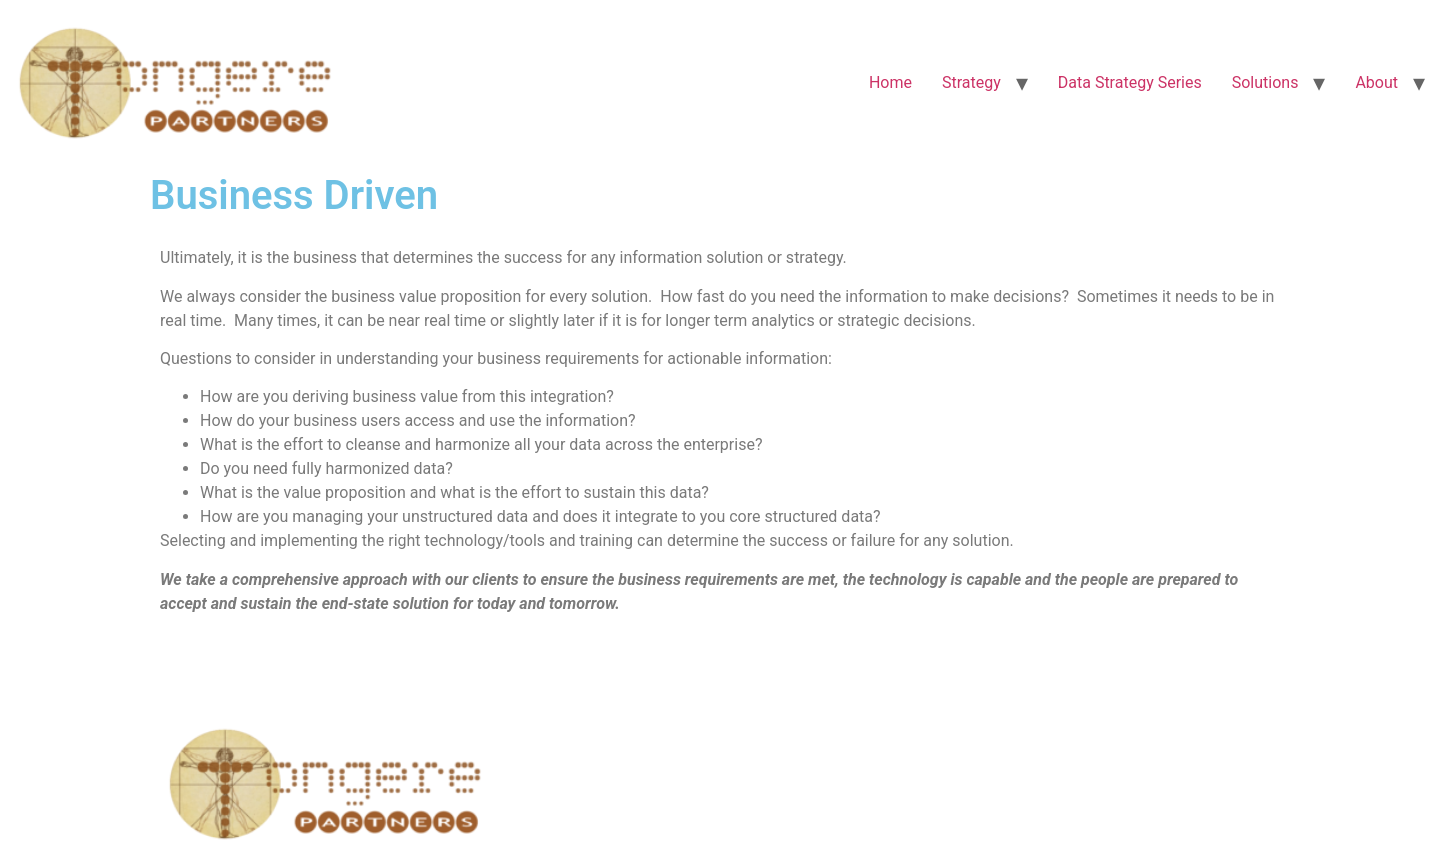 The height and width of the screenshot is (855, 1440). I want to click on Strategy, so click(971, 82).